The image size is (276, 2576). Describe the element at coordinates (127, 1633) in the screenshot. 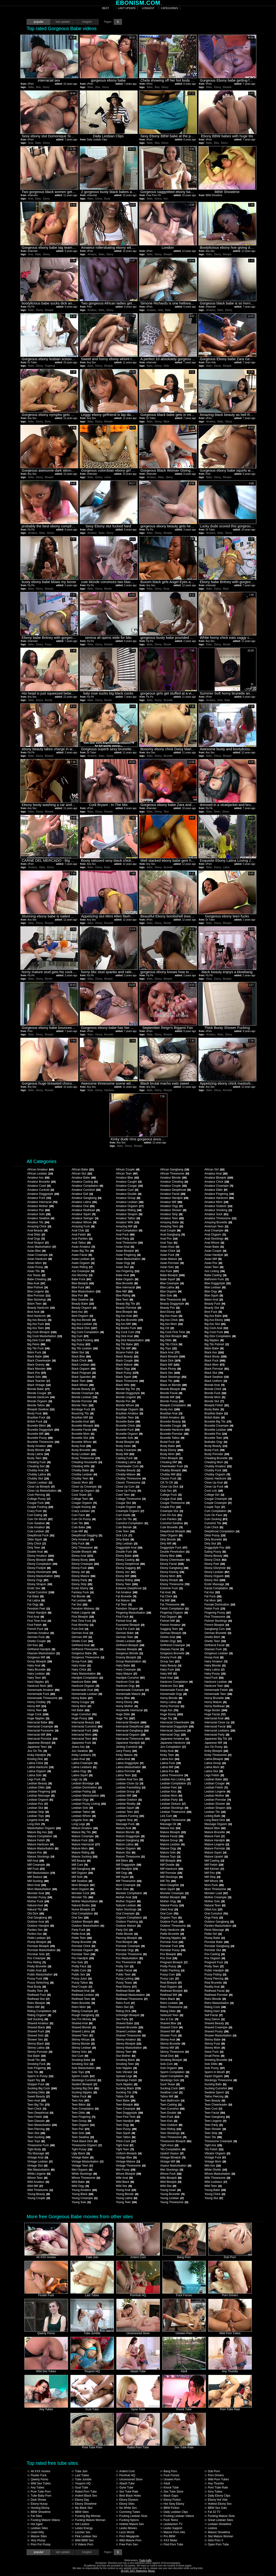

I see `German Babe` at that location.